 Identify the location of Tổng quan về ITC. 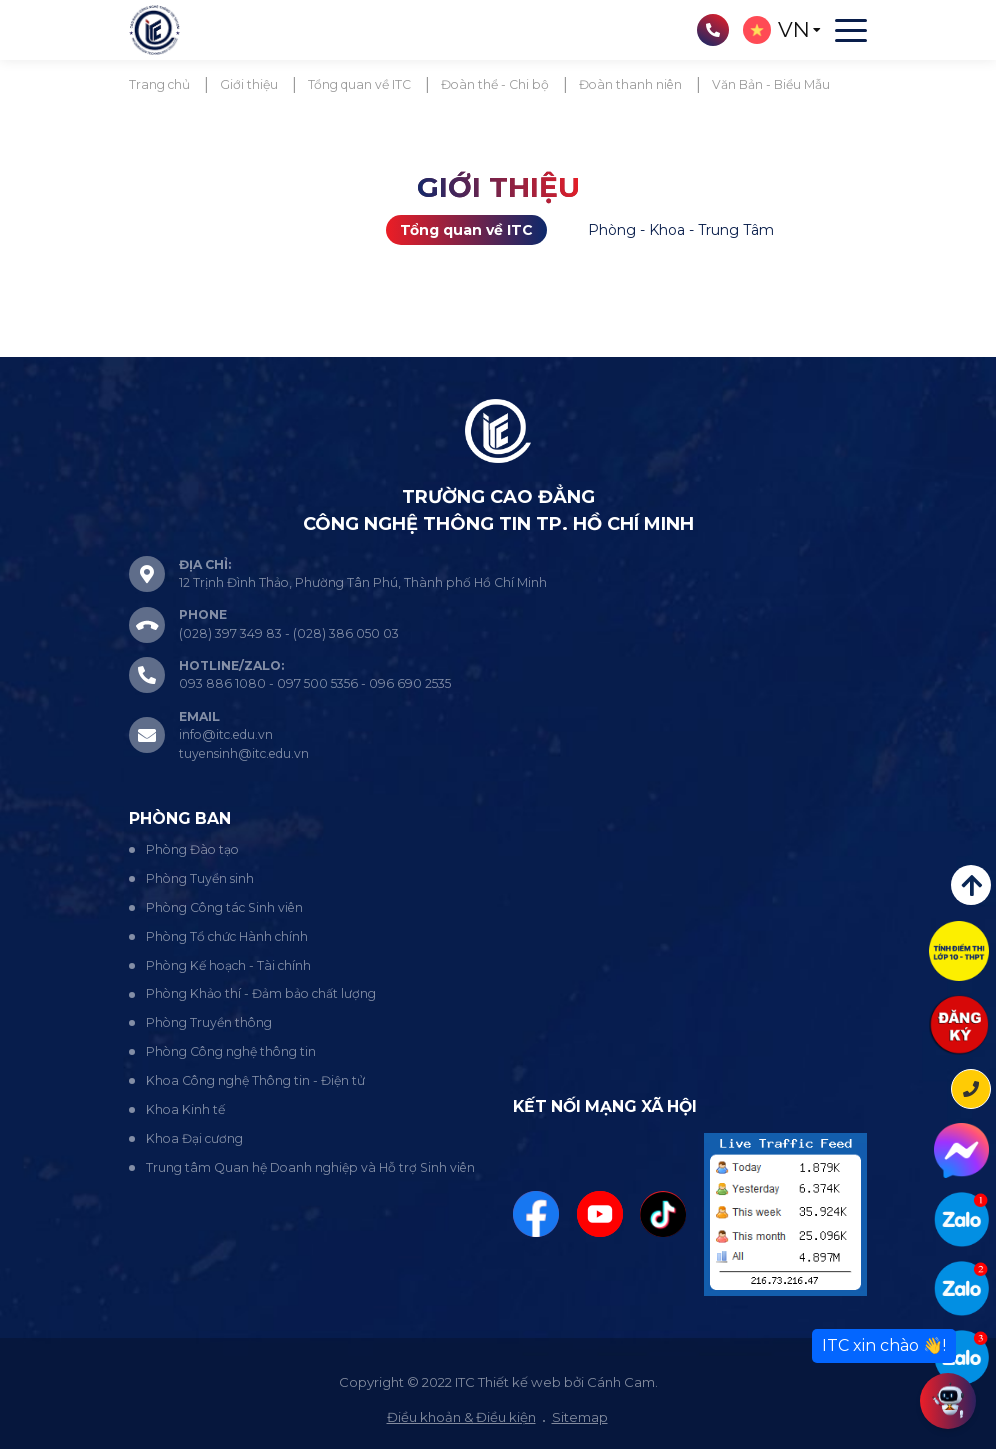
(466, 230).